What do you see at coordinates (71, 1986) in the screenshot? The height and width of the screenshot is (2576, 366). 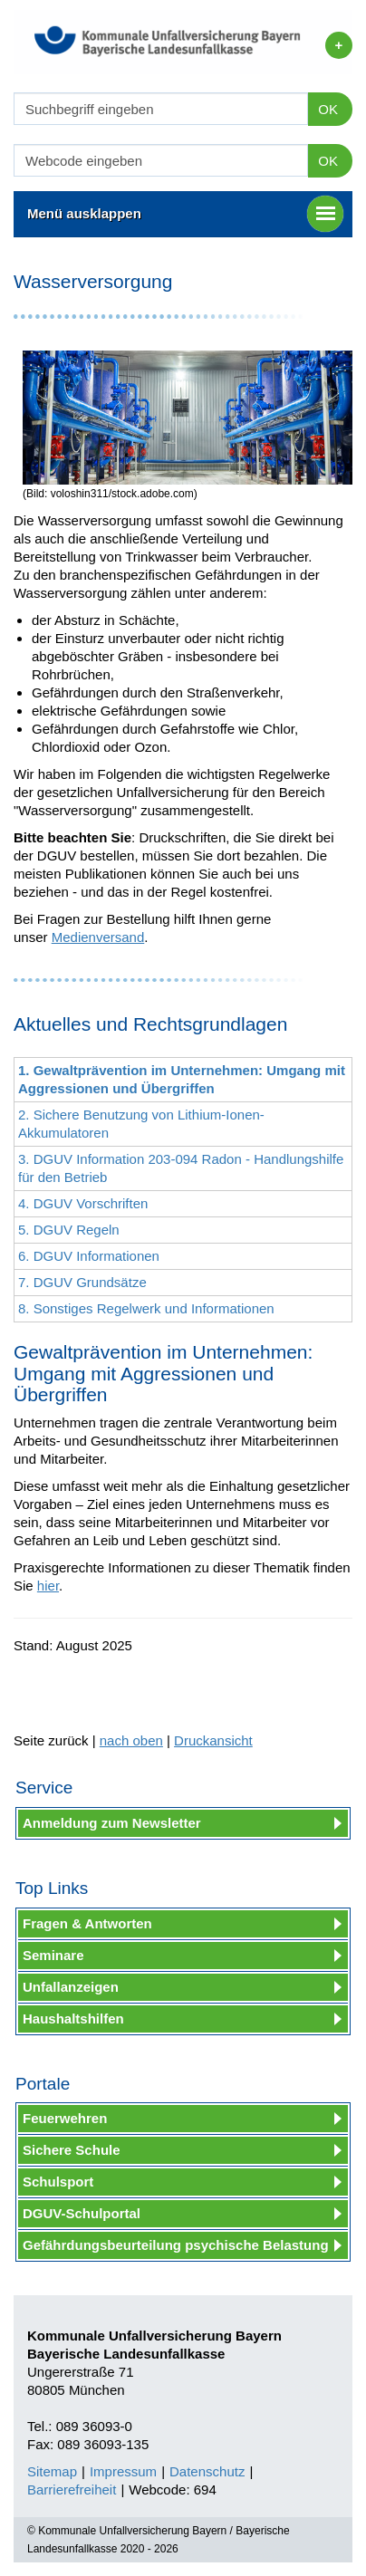 I see `Unfallanzeigen` at bounding box center [71, 1986].